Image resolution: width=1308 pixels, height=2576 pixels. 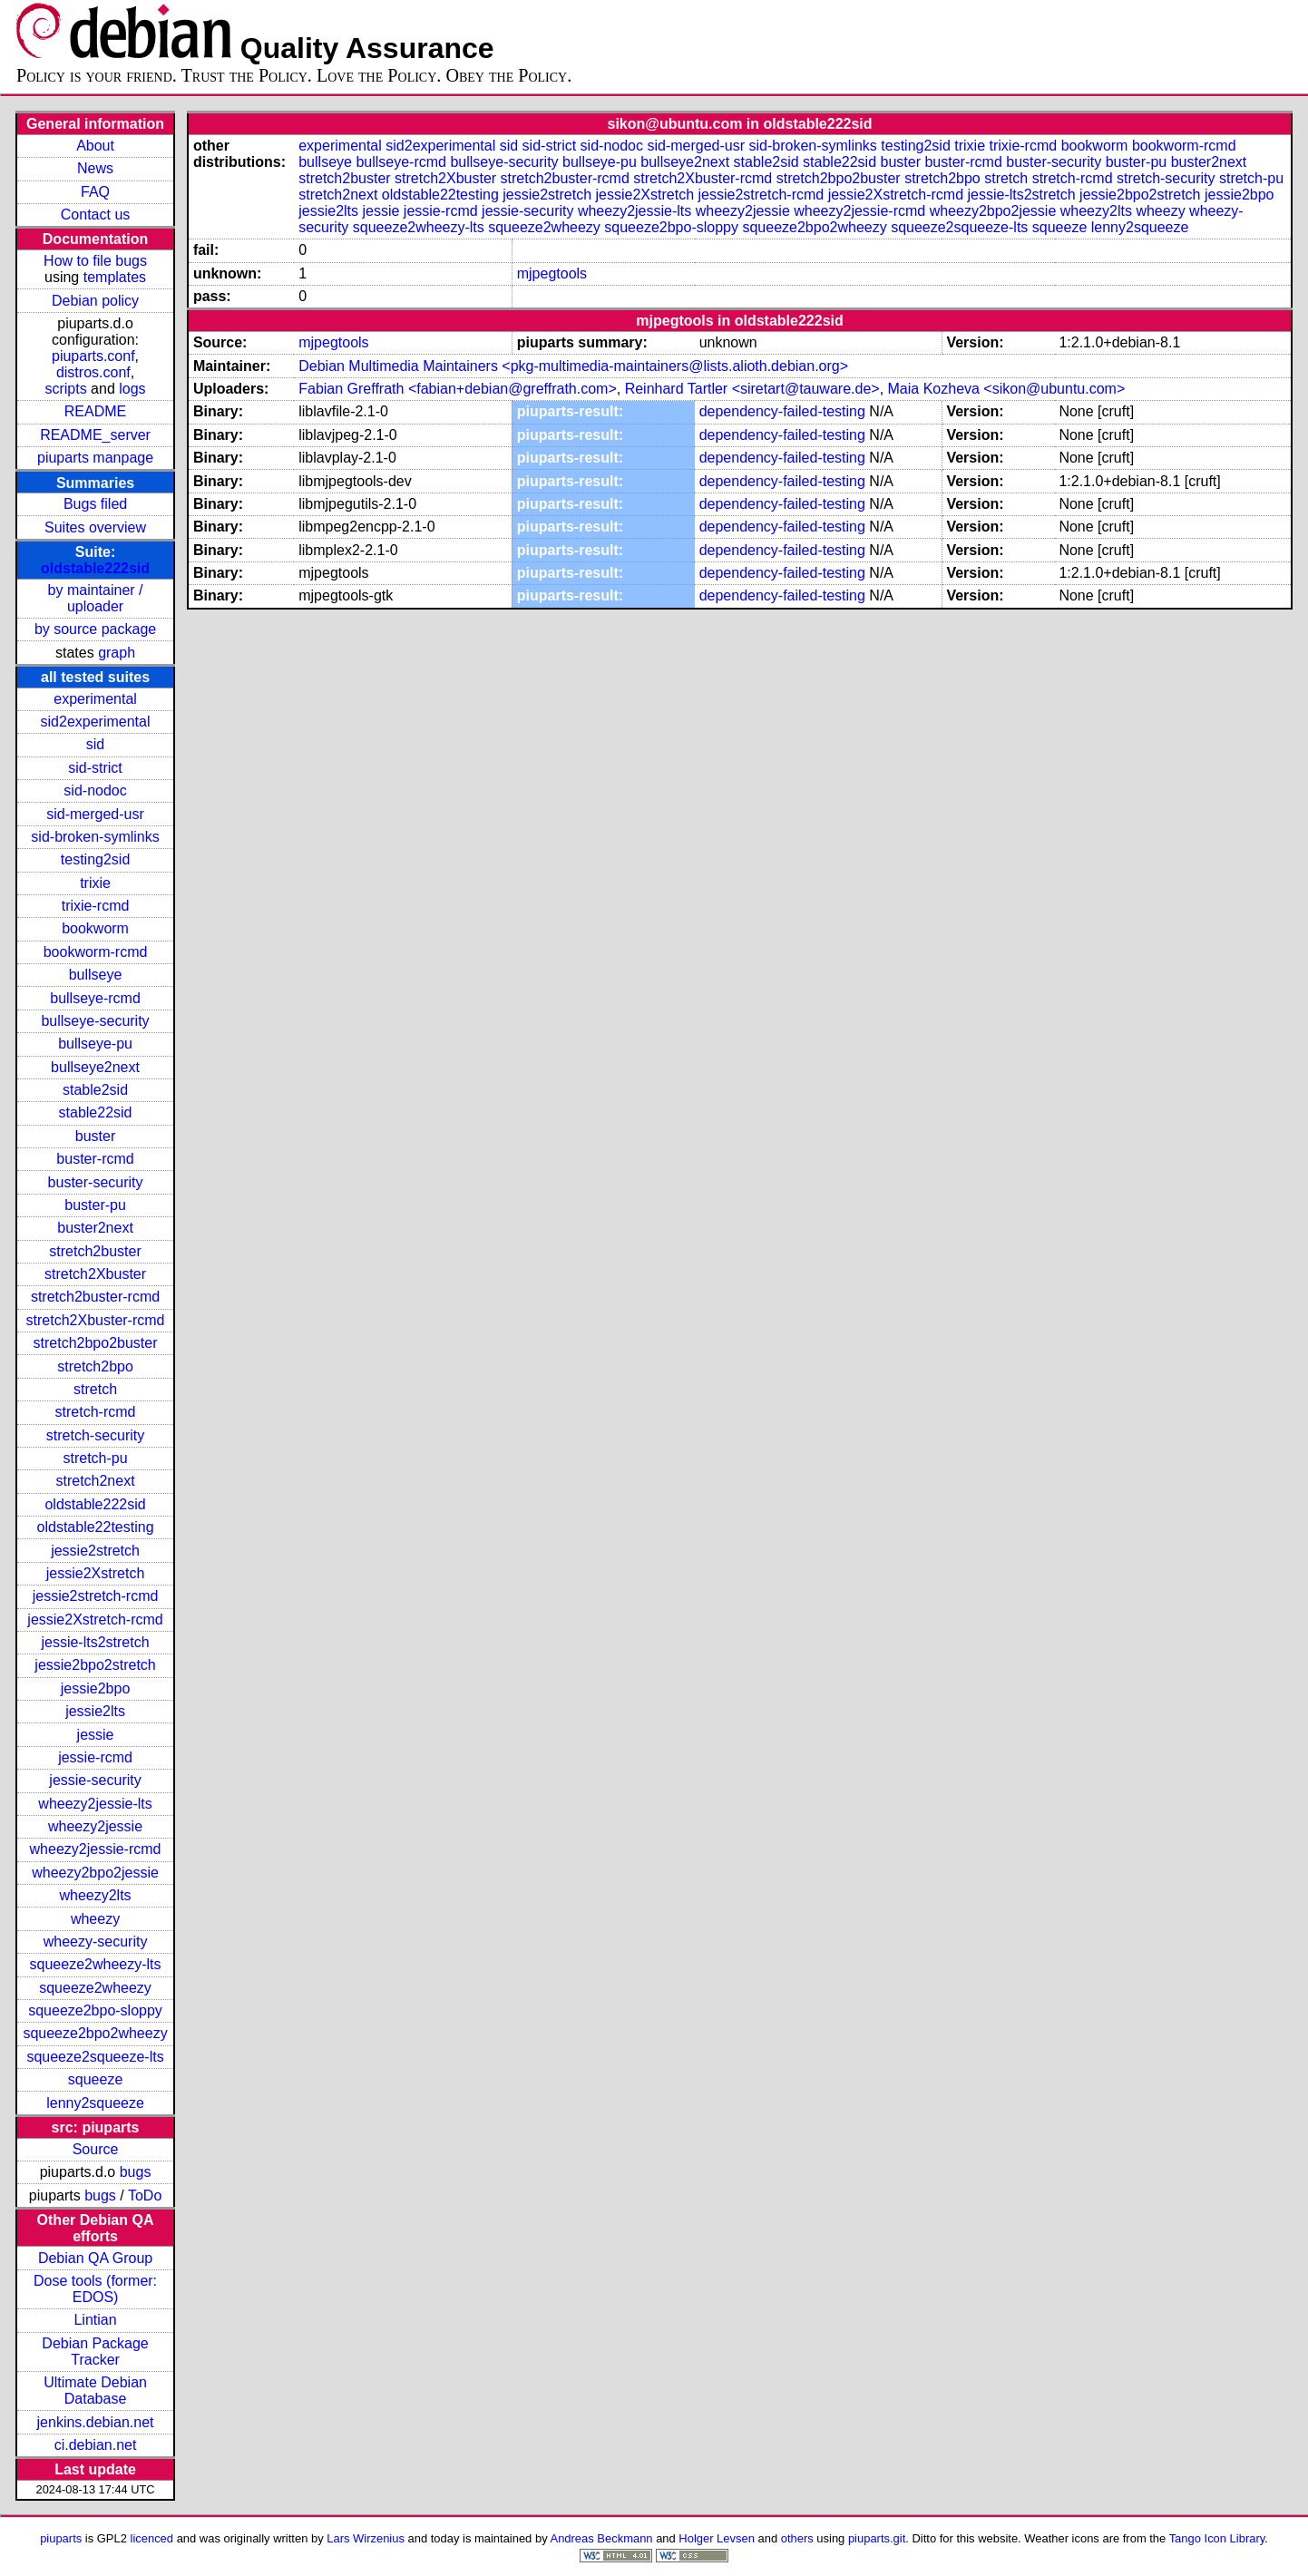 I want to click on Contact us, so click(x=95, y=214).